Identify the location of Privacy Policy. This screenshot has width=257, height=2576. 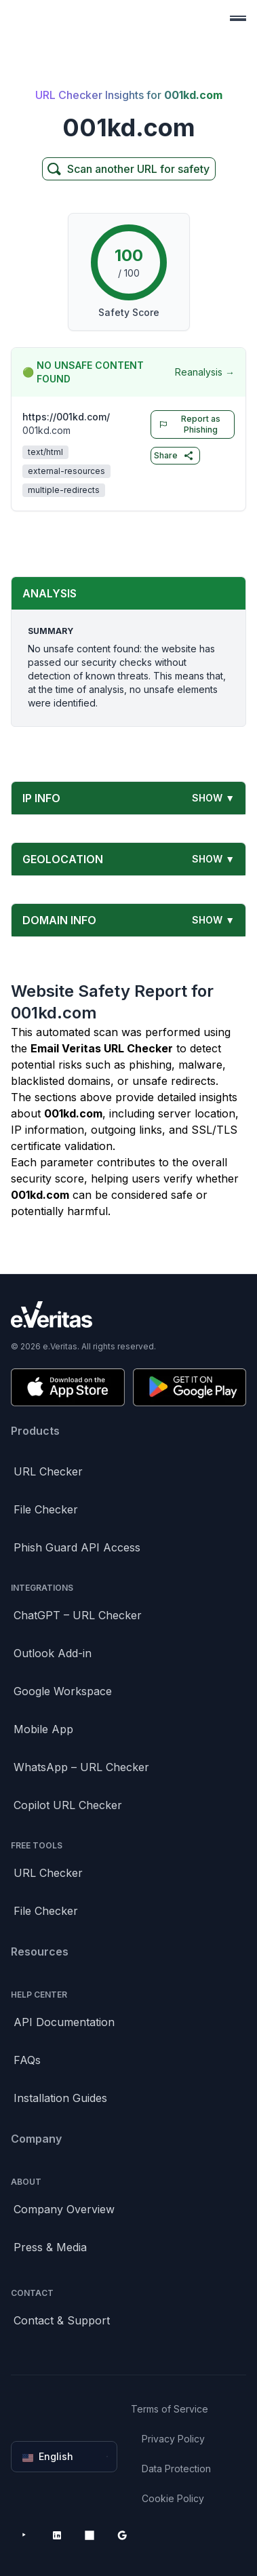
(173, 2438).